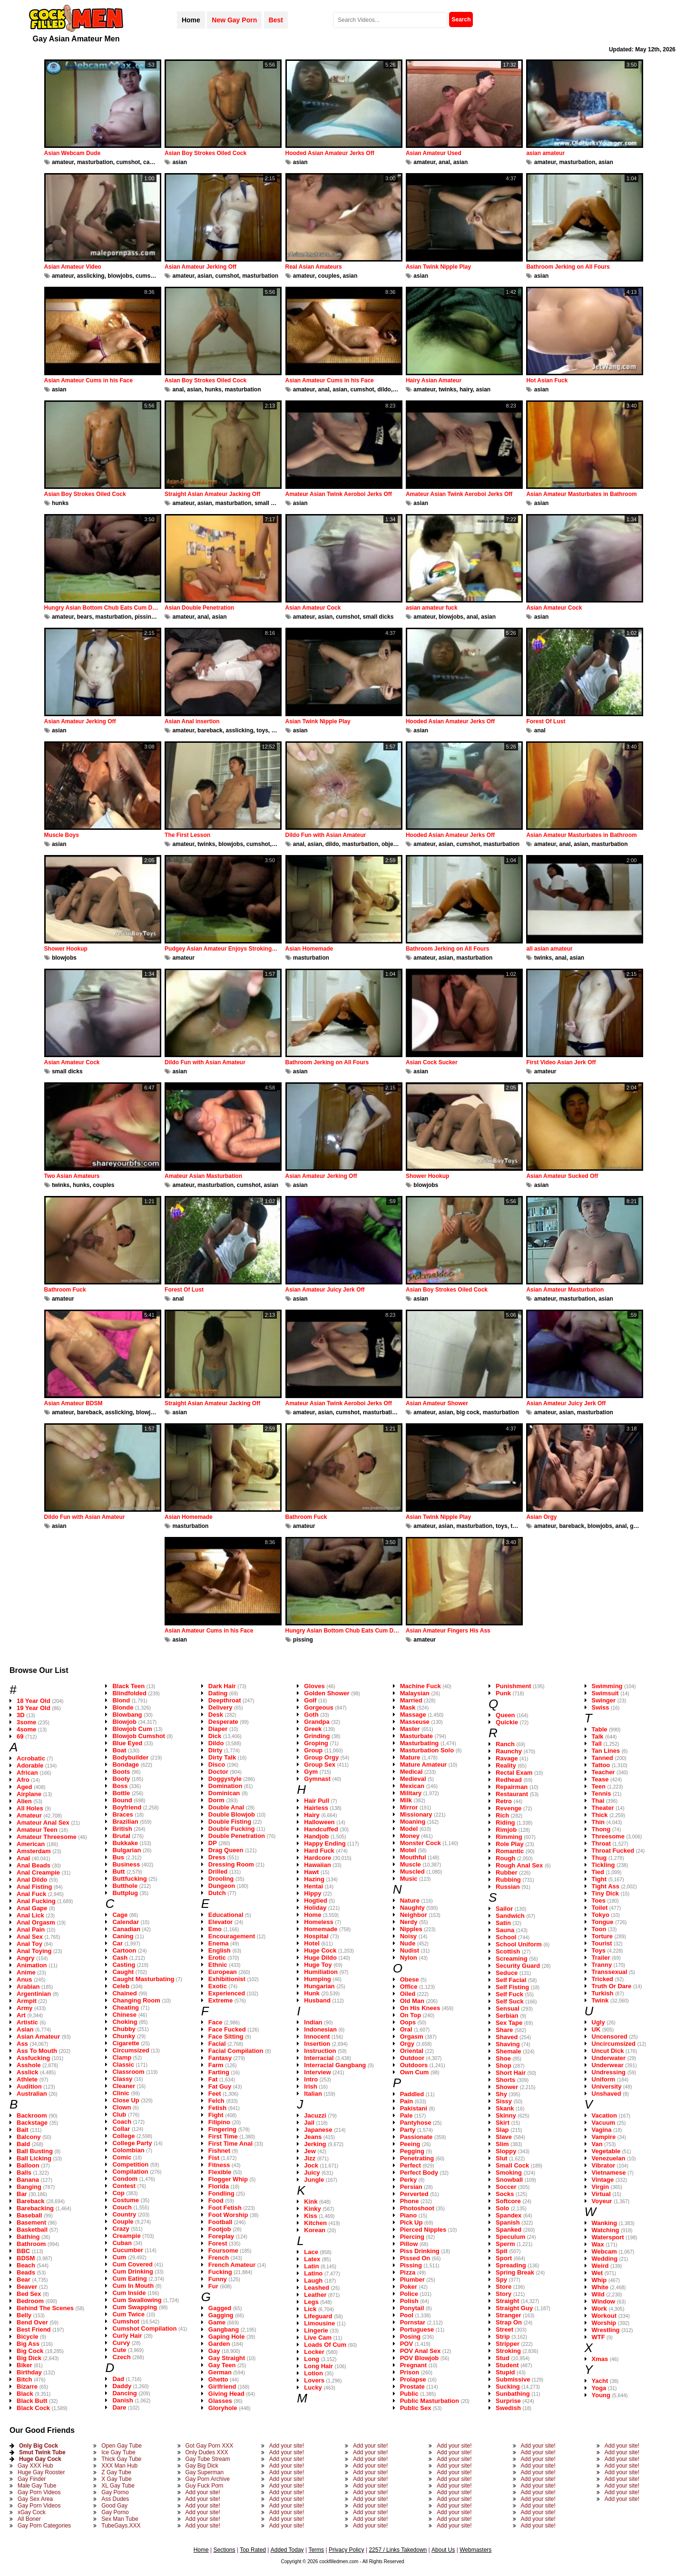  What do you see at coordinates (603, 1979) in the screenshot?
I see `Tricked` at bounding box center [603, 1979].